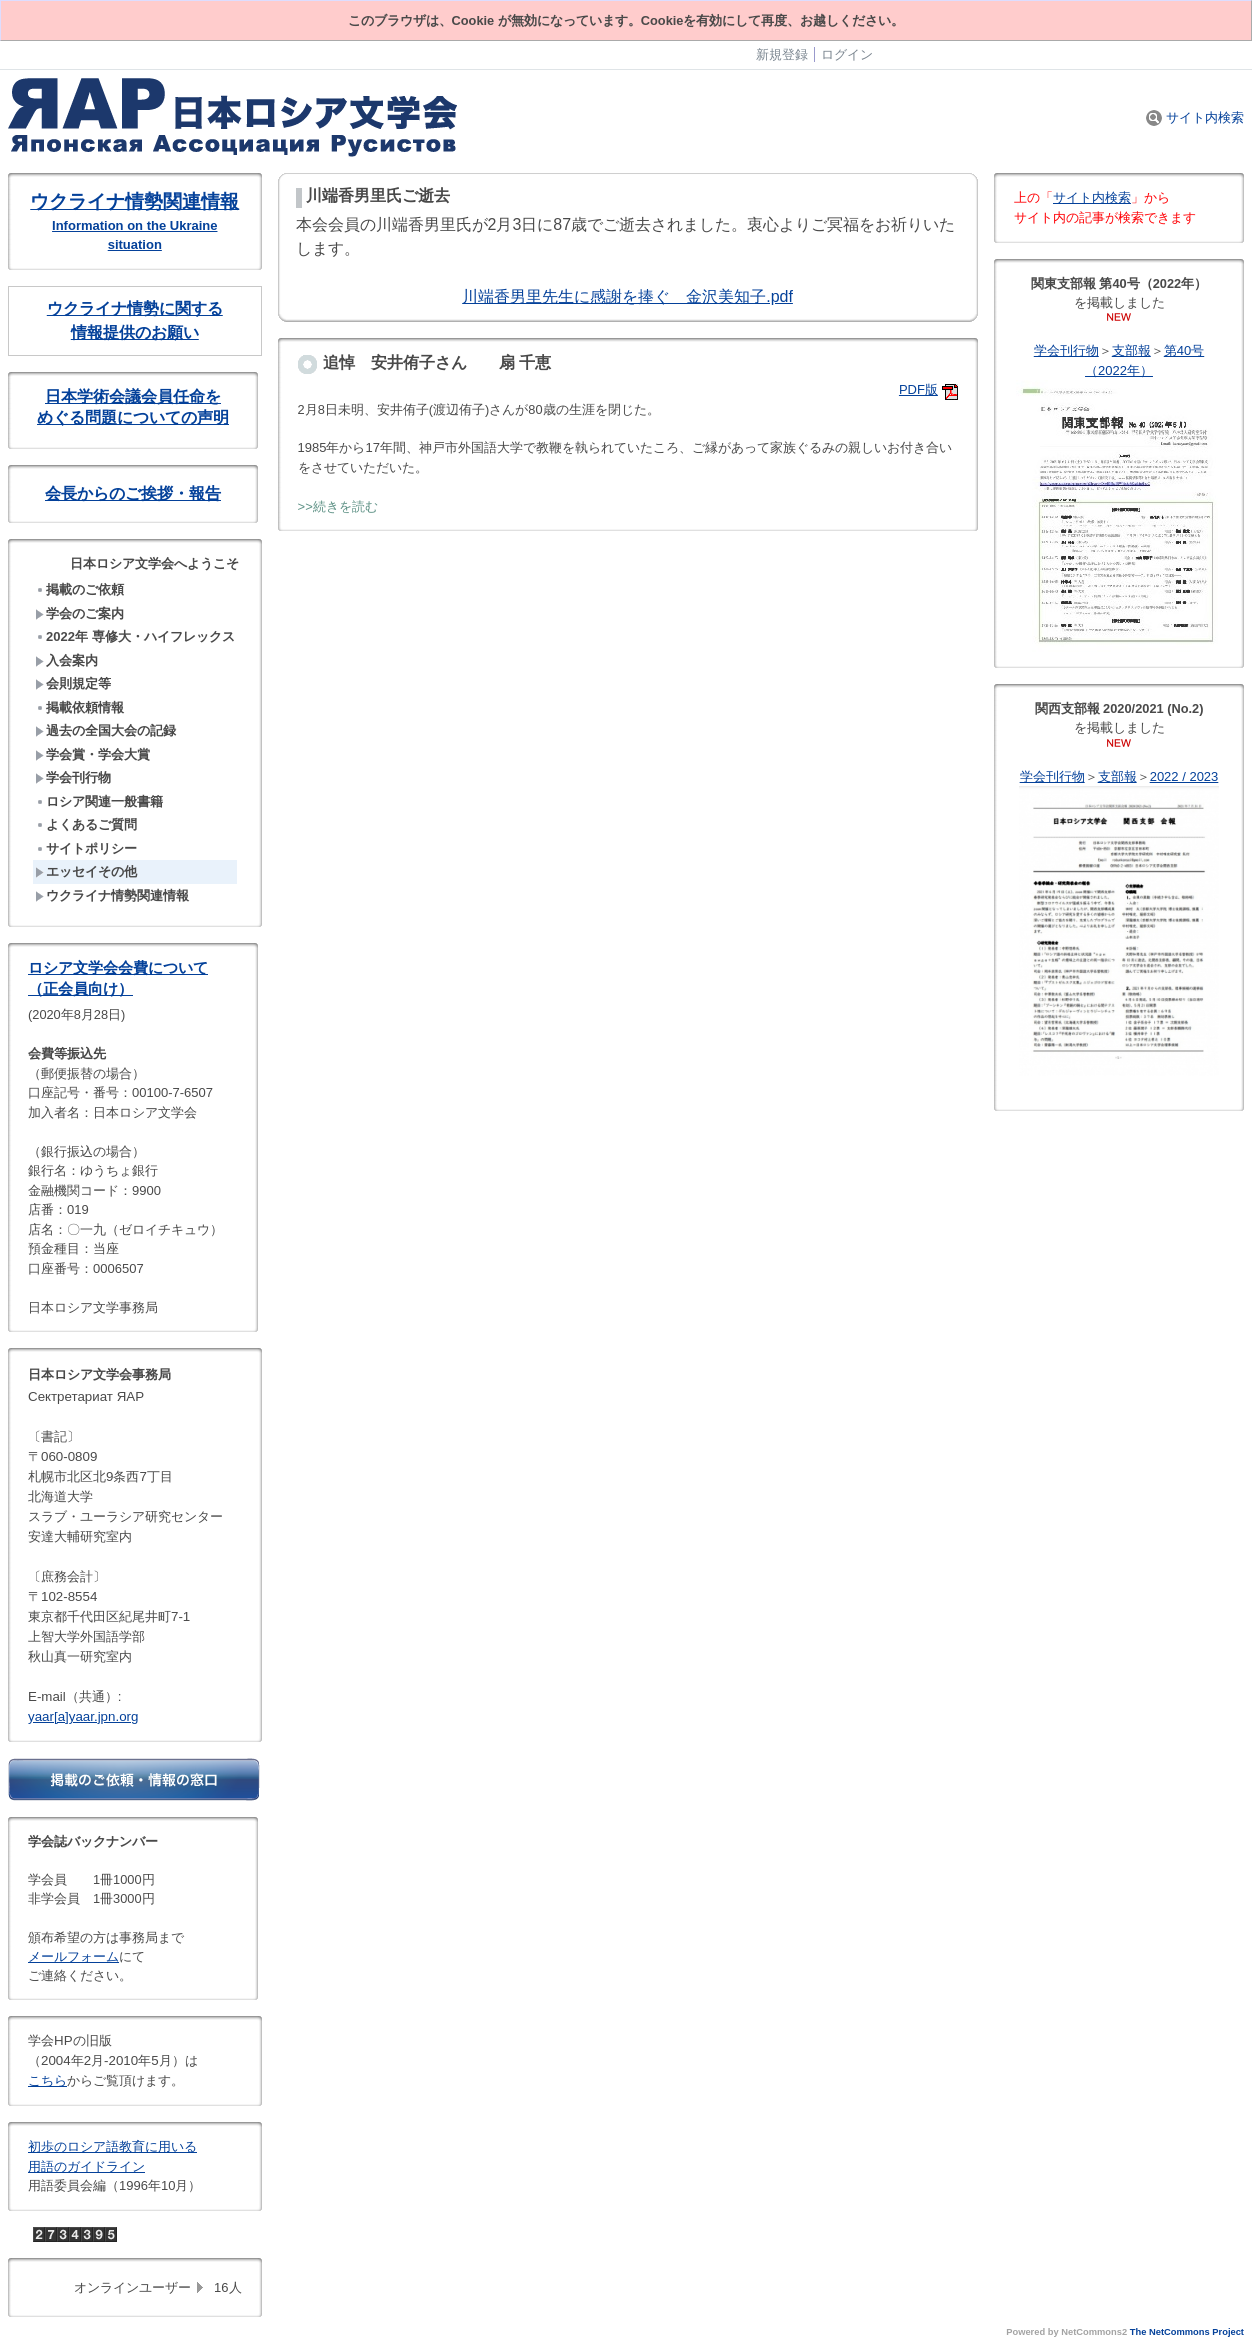 The height and width of the screenshot is (2339, 1252). I want to click on yaar[a]yaar.jpn.org, so click(83, 1716).